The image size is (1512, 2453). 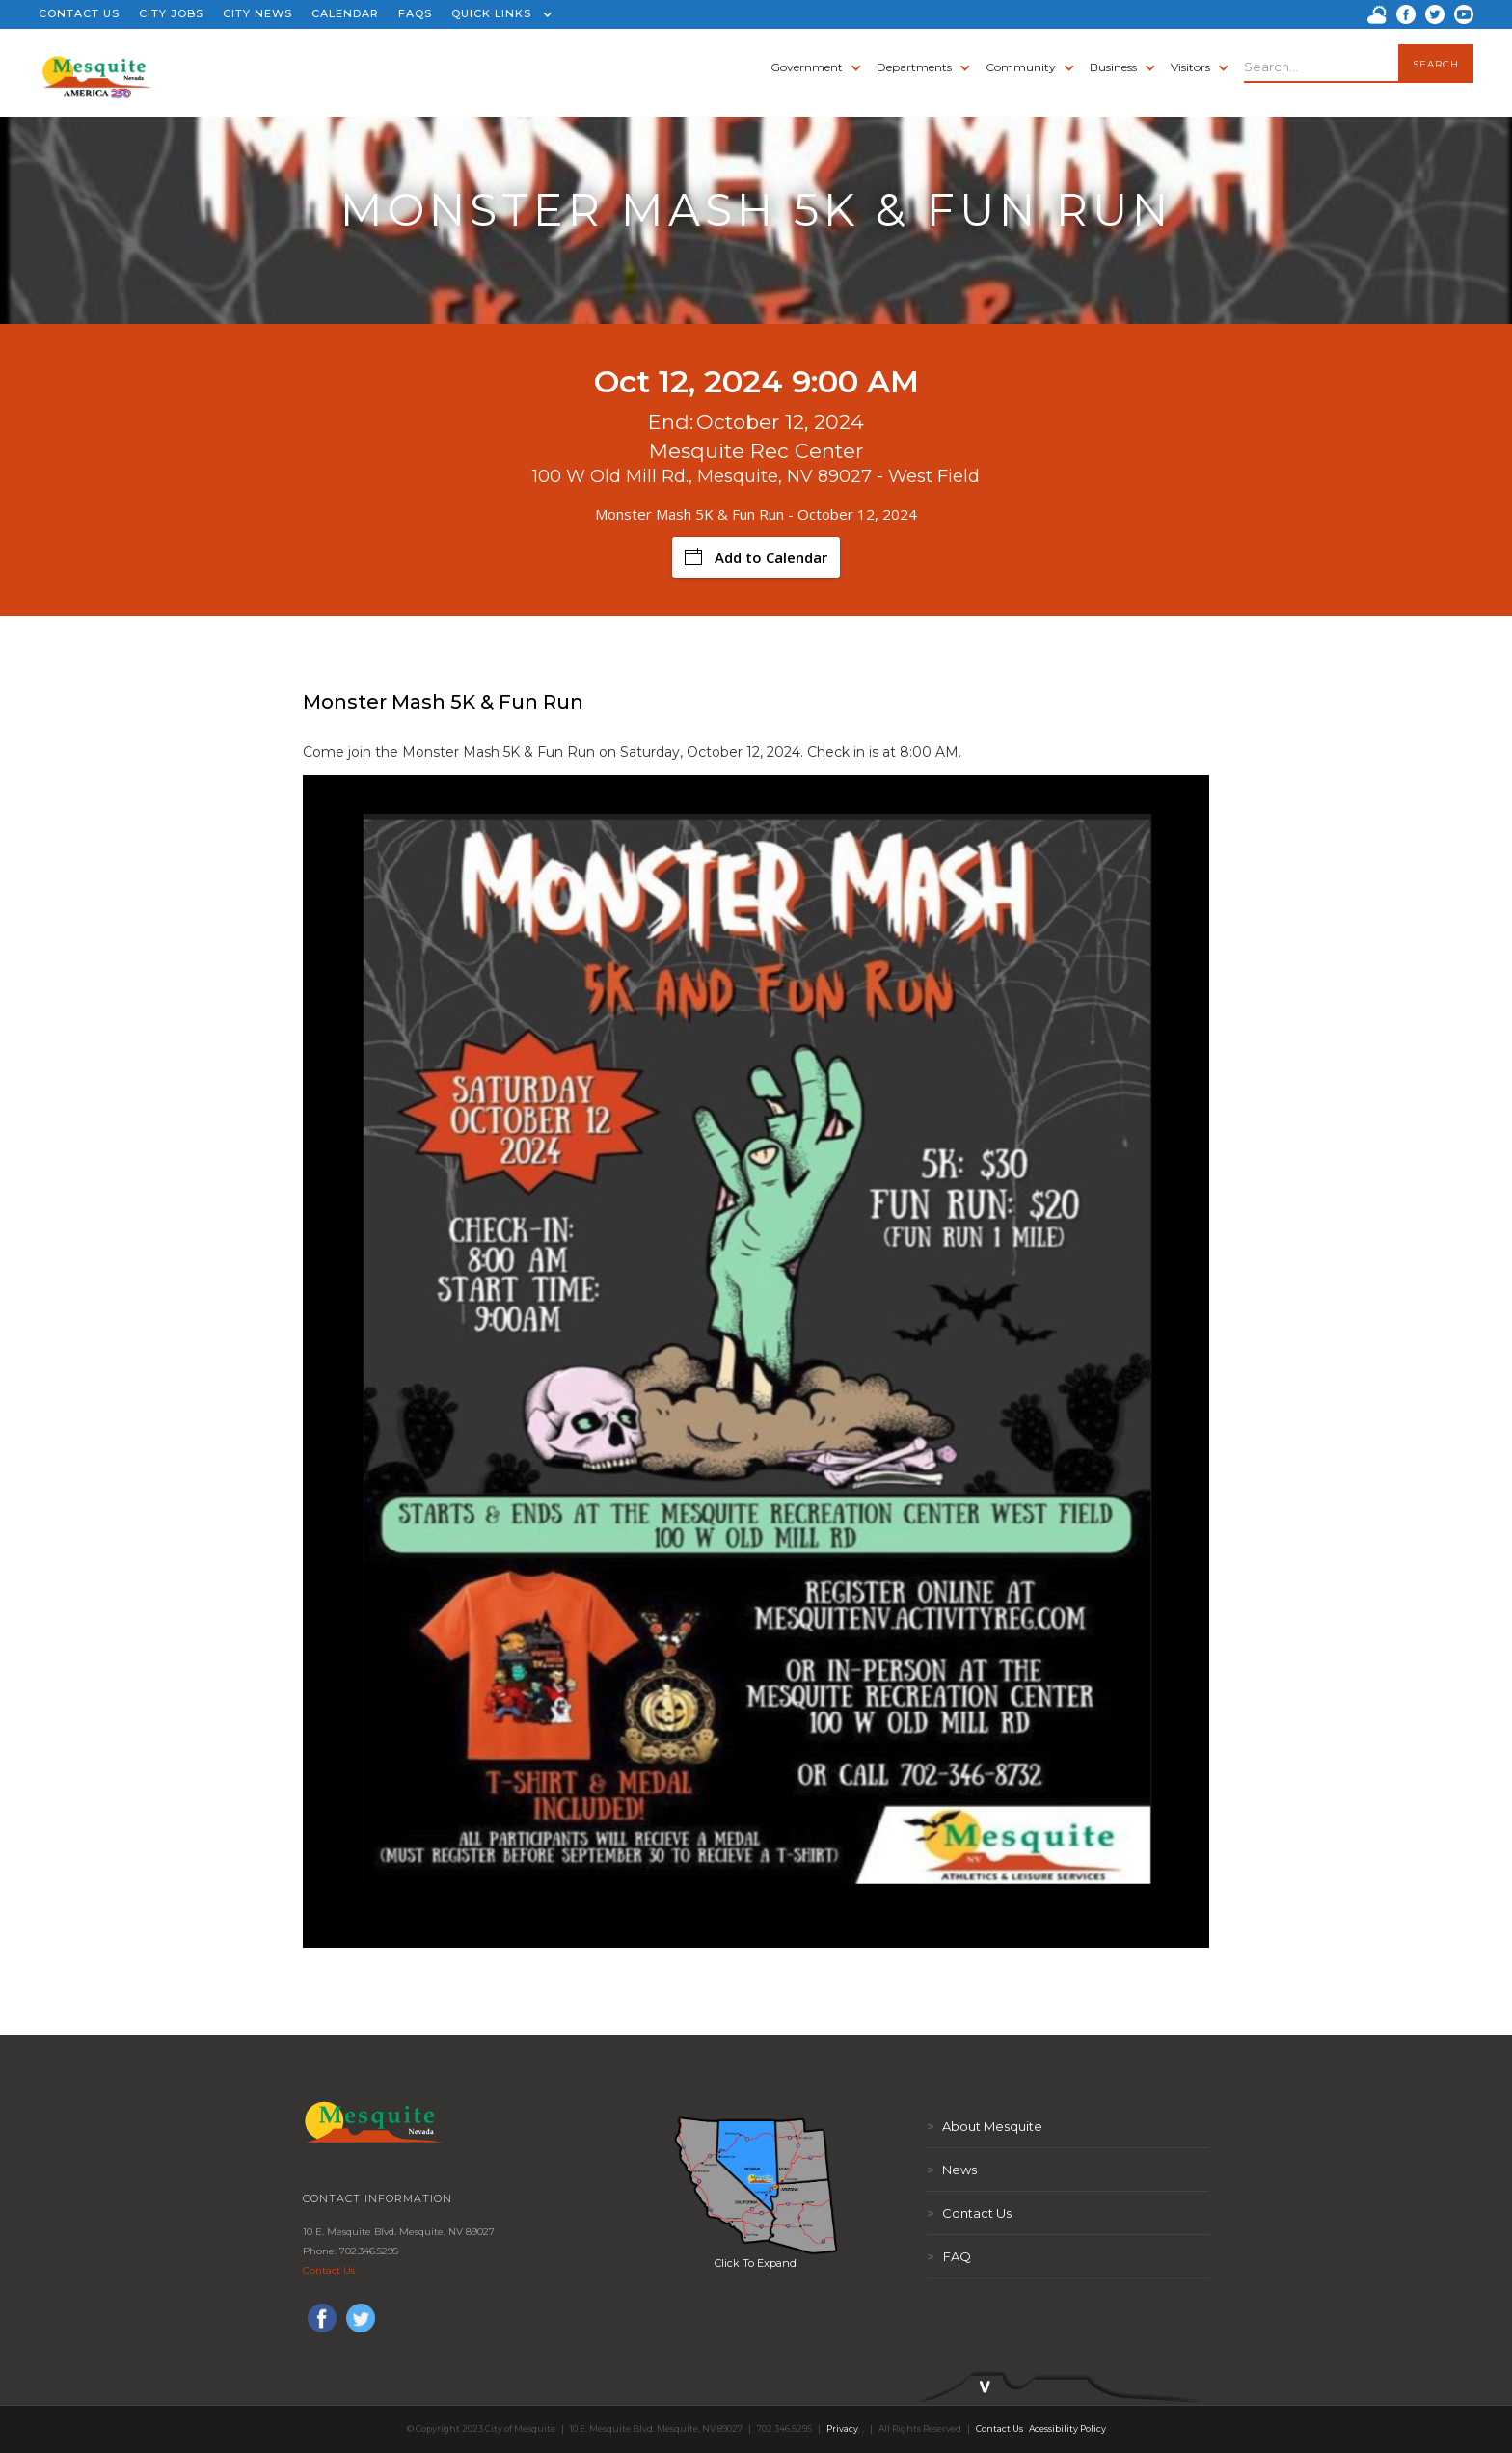 I want to click on CITY NEWS, so click(x=257, y=13).